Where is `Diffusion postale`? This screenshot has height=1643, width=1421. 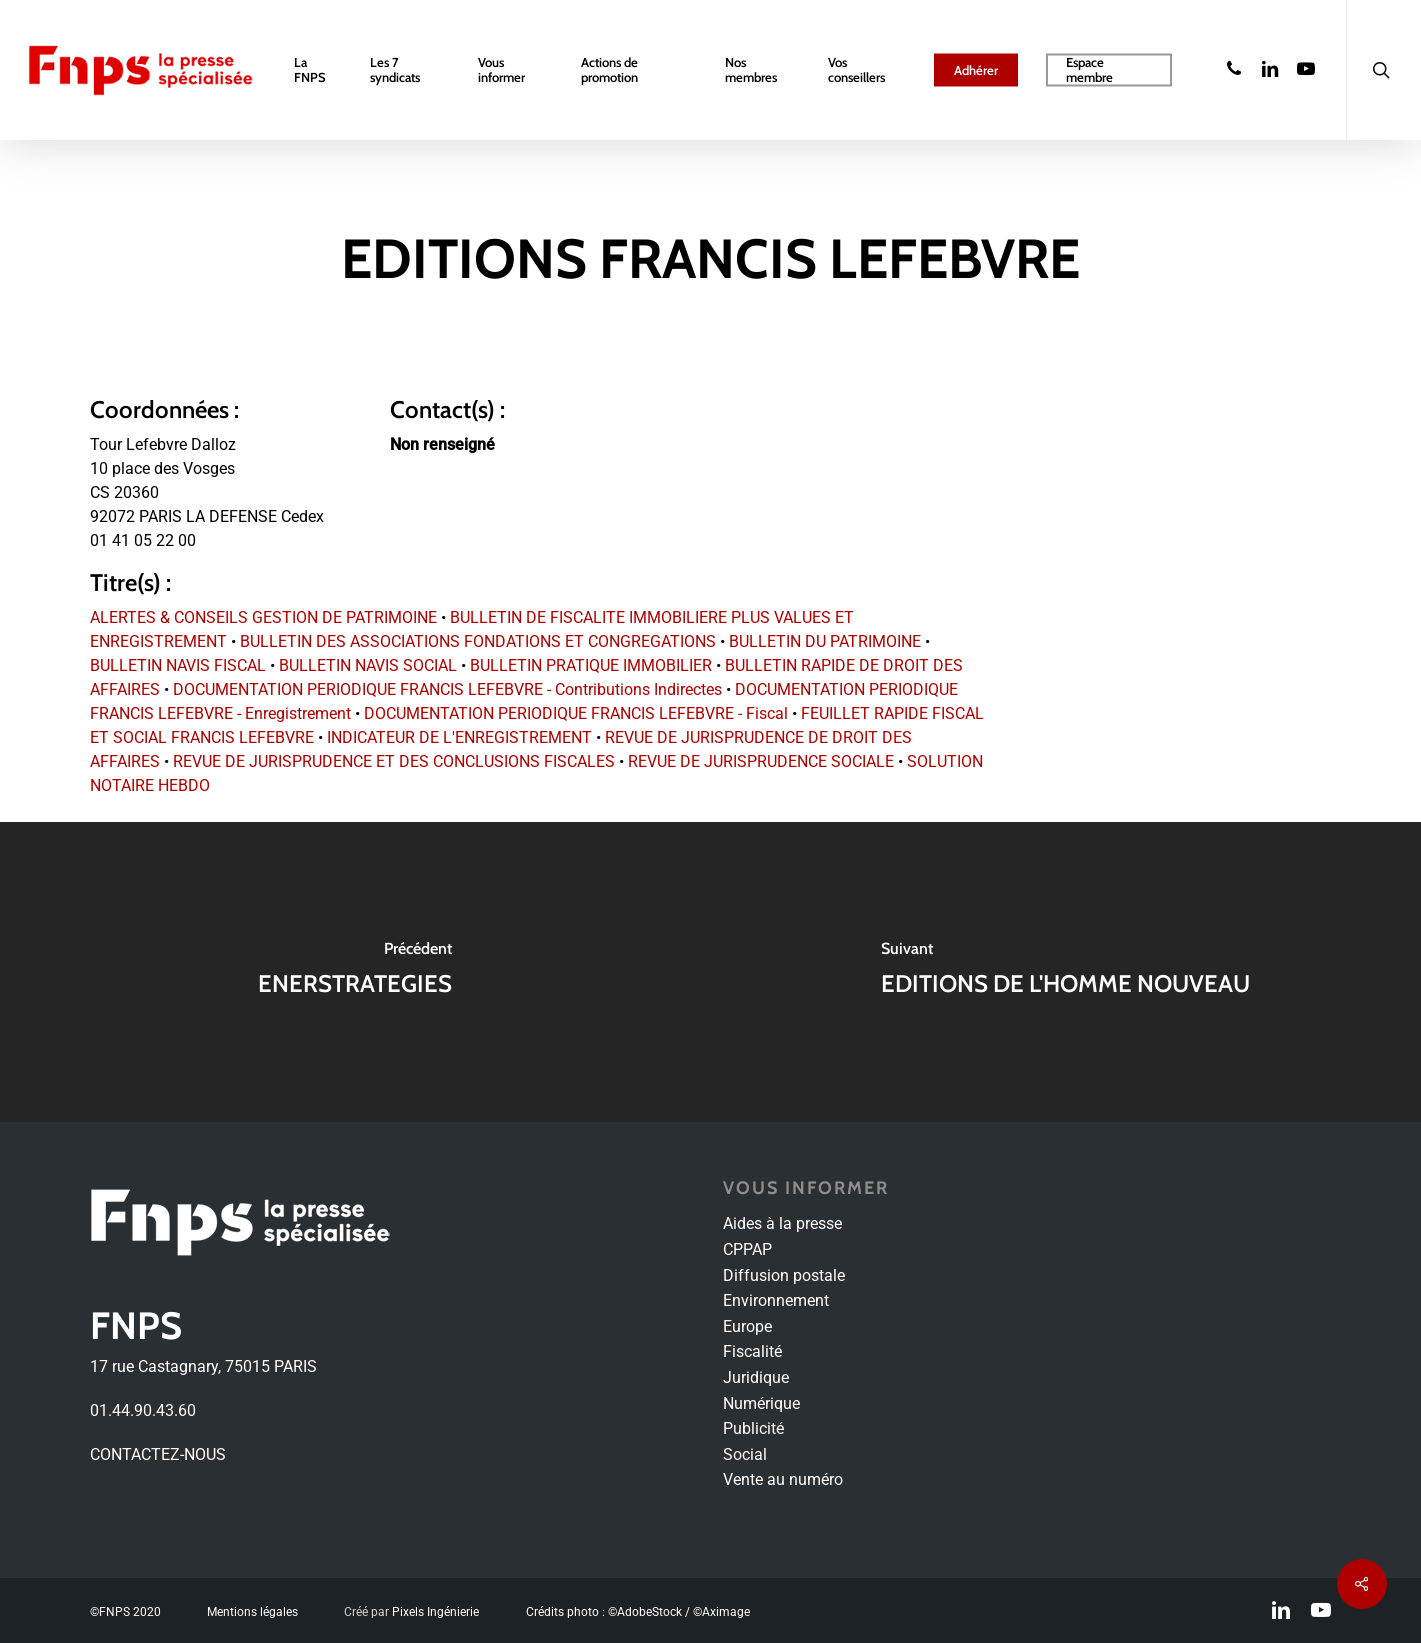 Diffusion postale is located at coordinates (784, 1275).